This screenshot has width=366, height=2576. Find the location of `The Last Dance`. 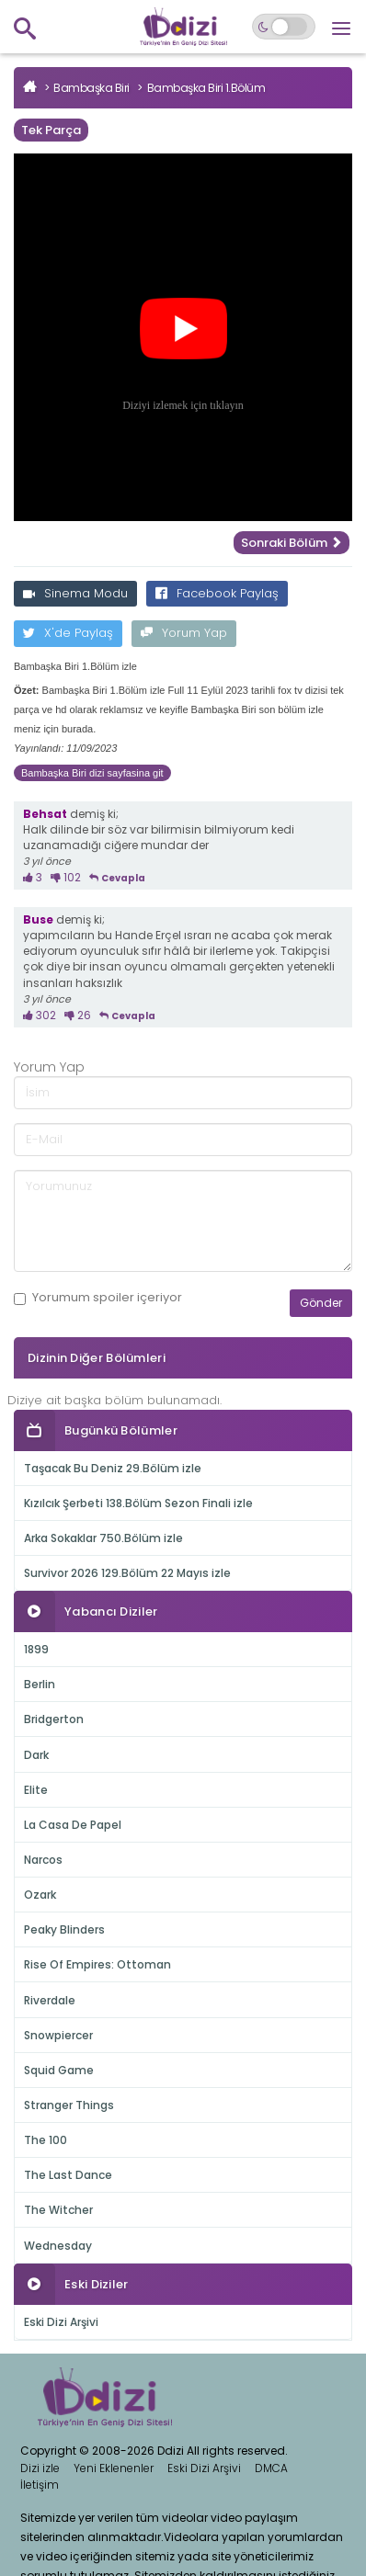

The Last Dance is located at coordinates (68, 2175).